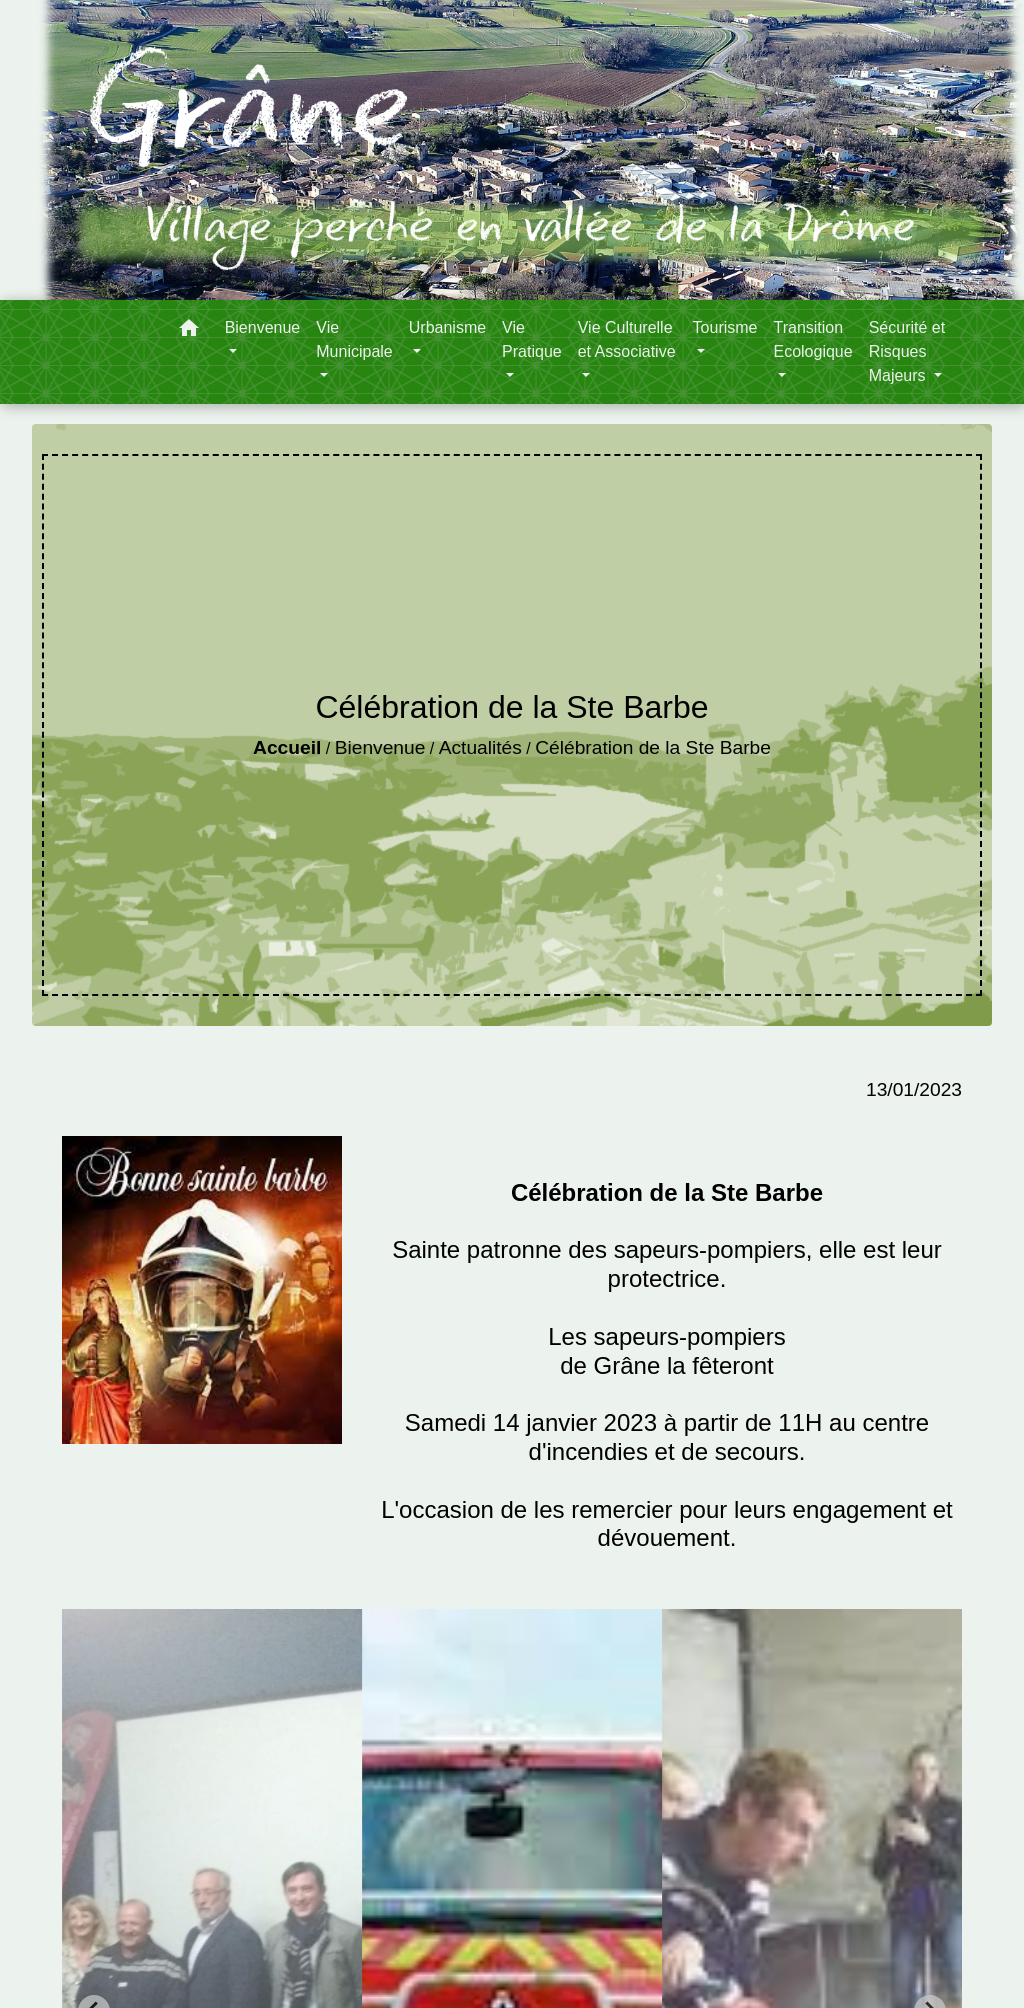 The height and width of the screenshot is (2008, 1024). What do you see at coordinates (653, 747) in the screenshot?
I see `Célébration de la Ste Barbe` at bounding box center [653, 747].